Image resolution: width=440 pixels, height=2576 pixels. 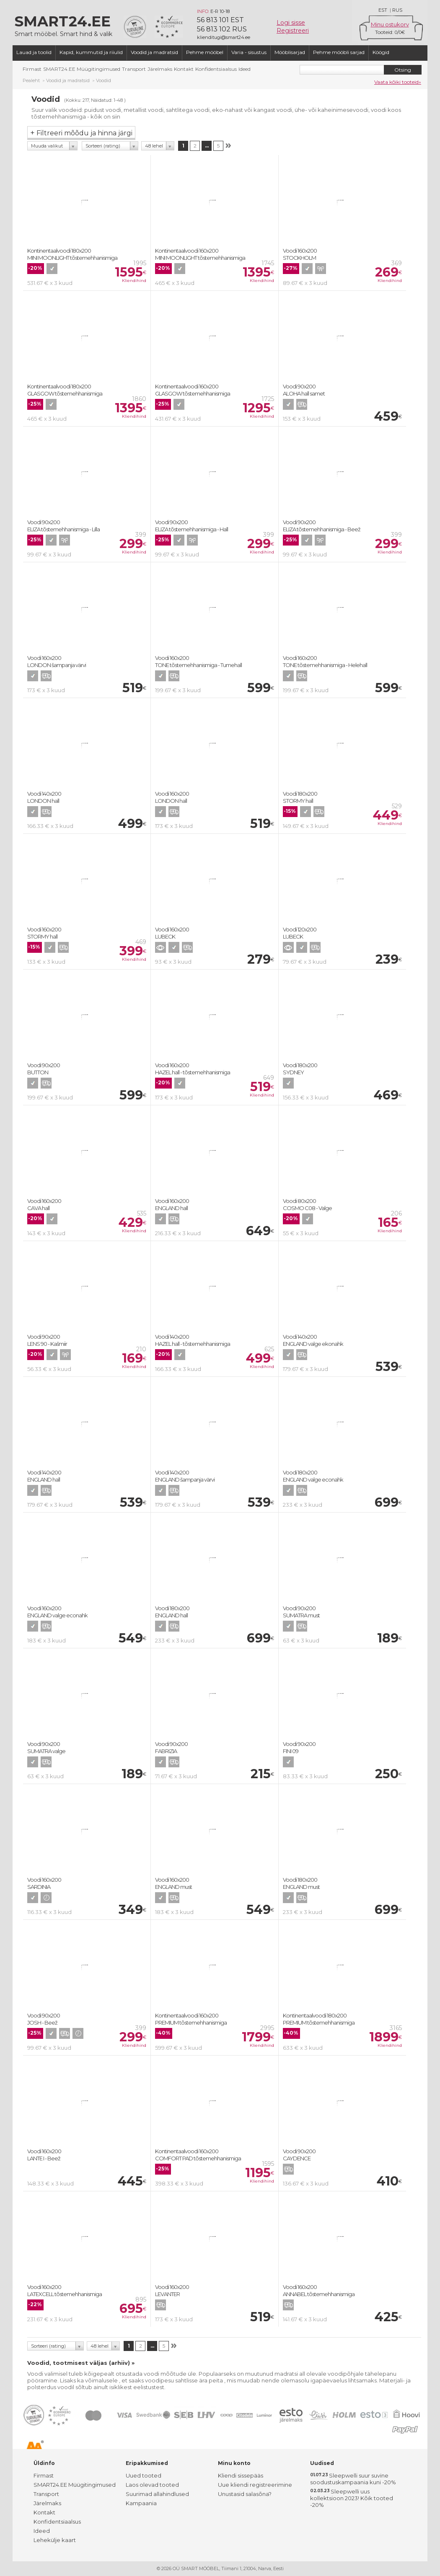 What do you see at coordinates (81, 132) in the screenshot?
I see `Filtreeri mõõdu ja hinna järgi` at bounding box center [81, 132].